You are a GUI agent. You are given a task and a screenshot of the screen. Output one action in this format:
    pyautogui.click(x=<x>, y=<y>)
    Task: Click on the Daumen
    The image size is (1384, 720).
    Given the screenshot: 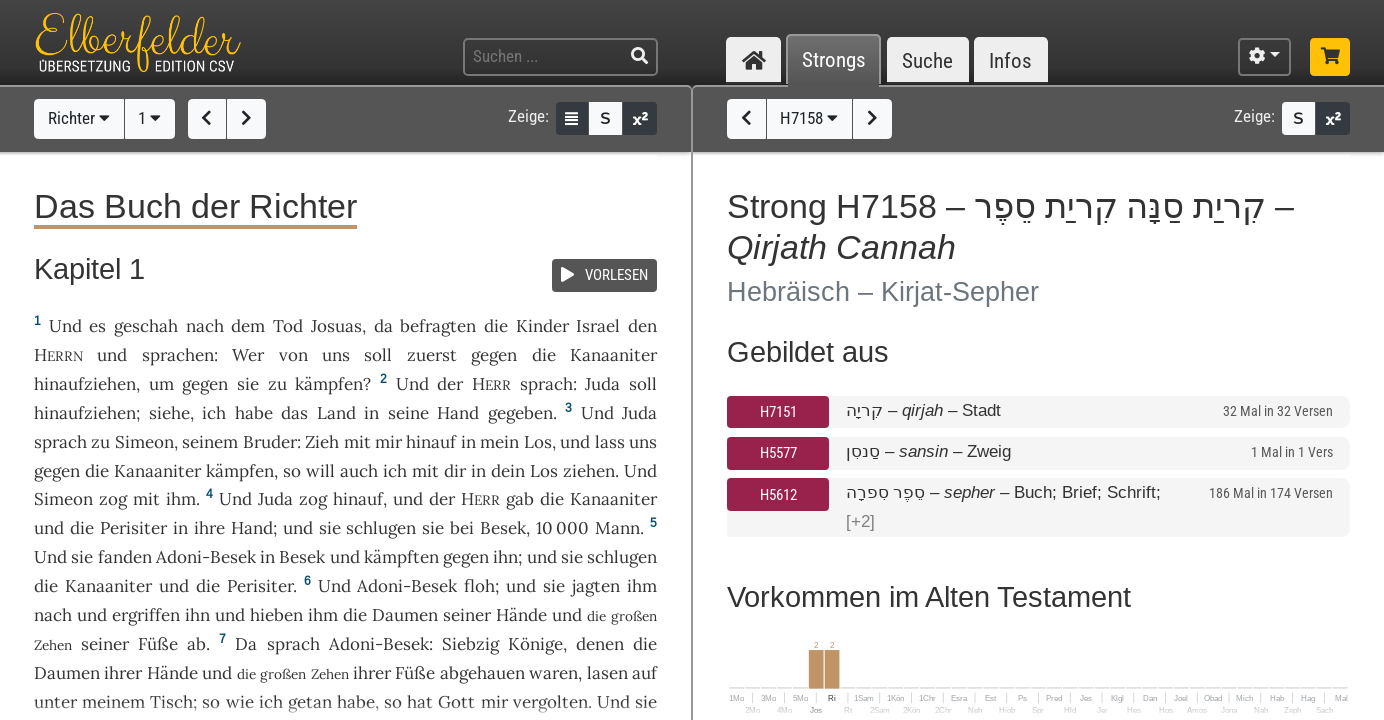 What is the action you would take?
    pyautogui.click(x=405, y=615)
    